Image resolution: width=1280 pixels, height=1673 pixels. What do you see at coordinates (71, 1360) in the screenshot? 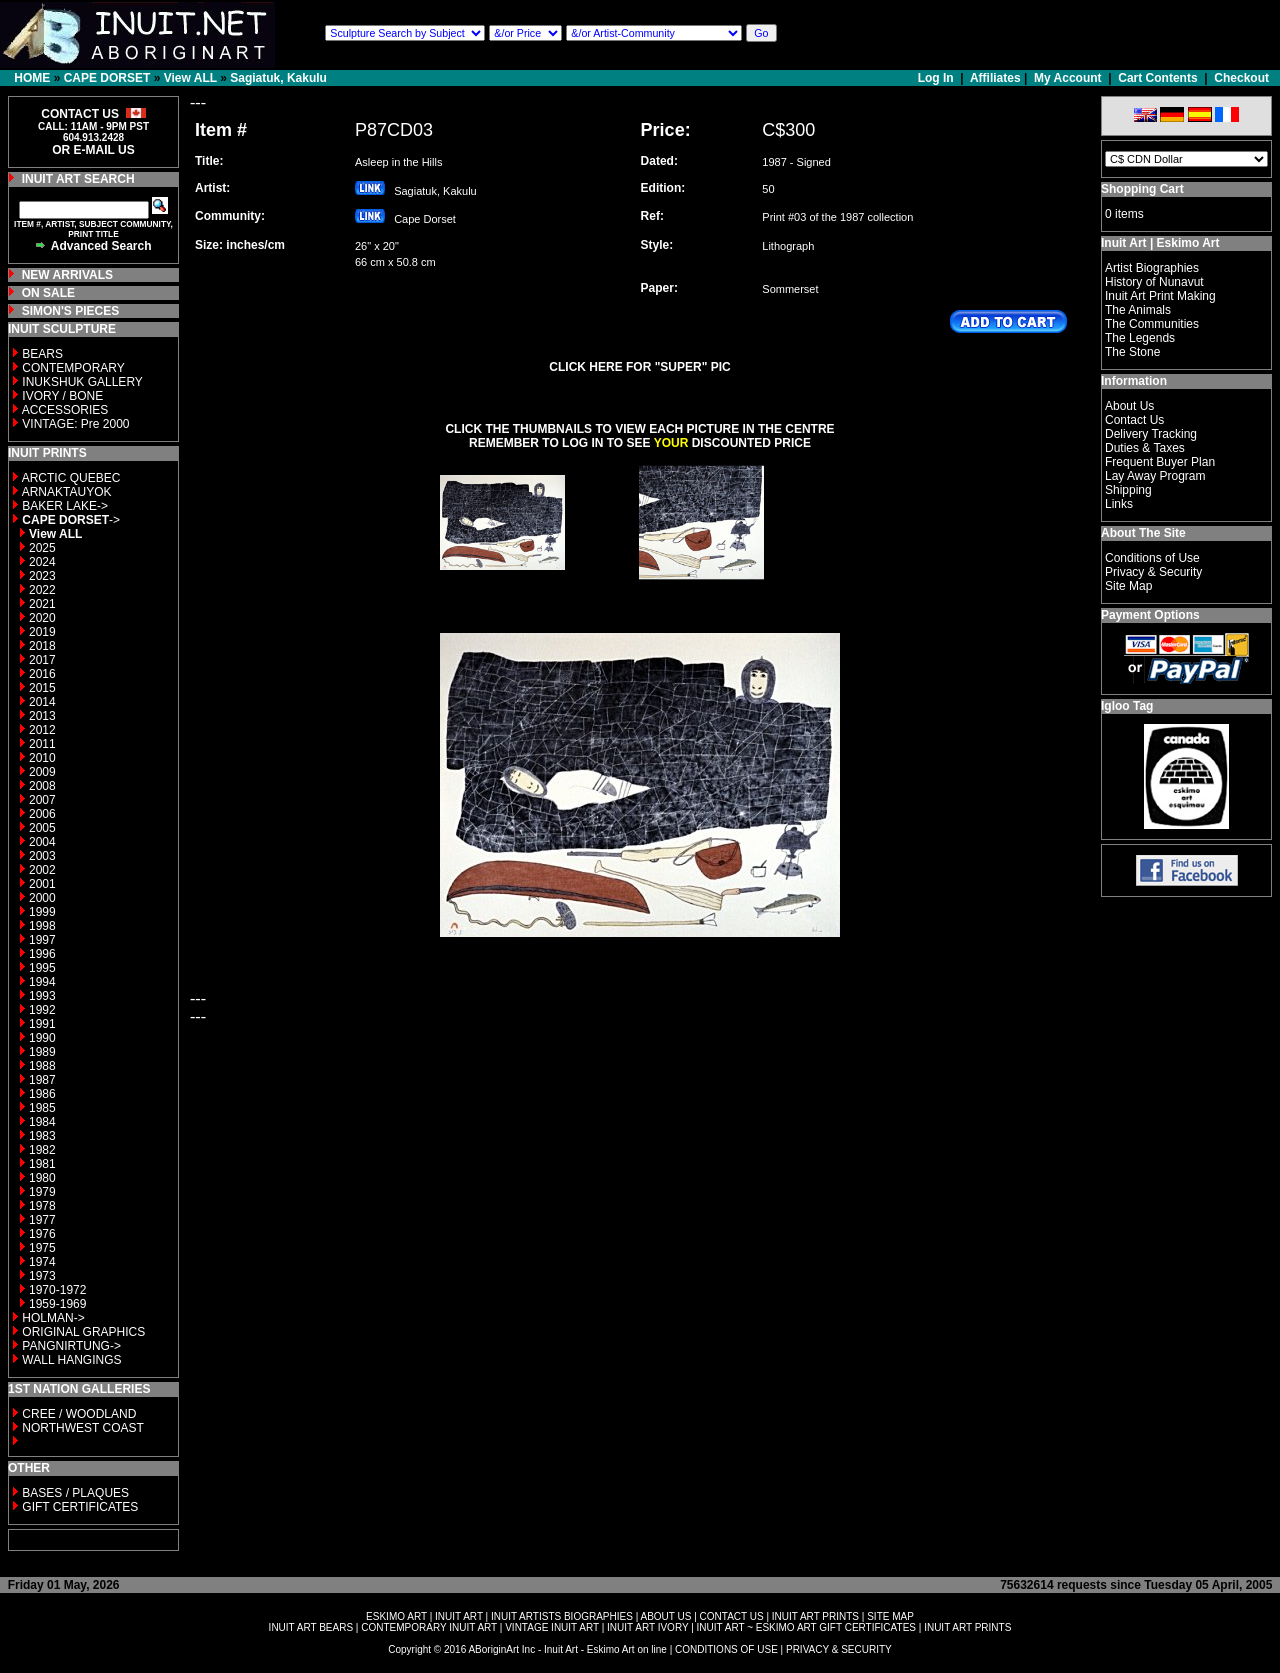
I see `WALL HANGINGS` at bounding box center [71, 1360].